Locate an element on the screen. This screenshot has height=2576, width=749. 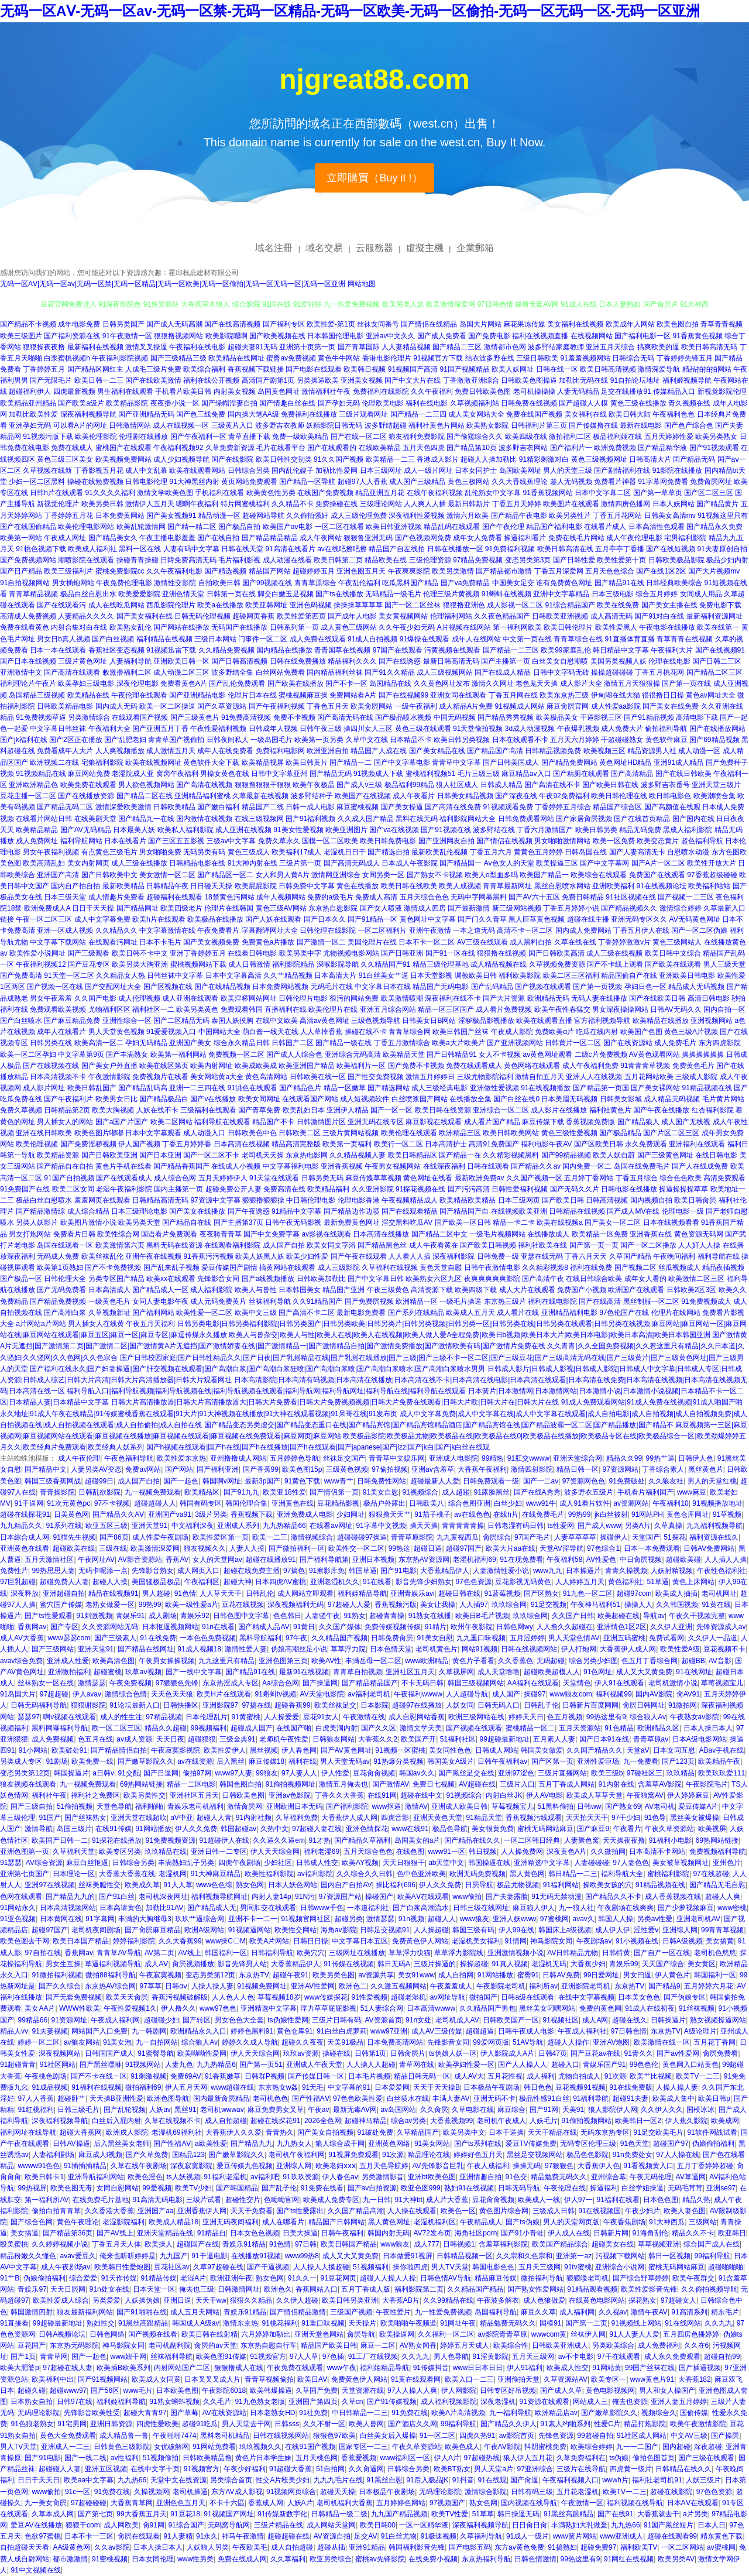
91永久 is located at coordinates (207, 2536).